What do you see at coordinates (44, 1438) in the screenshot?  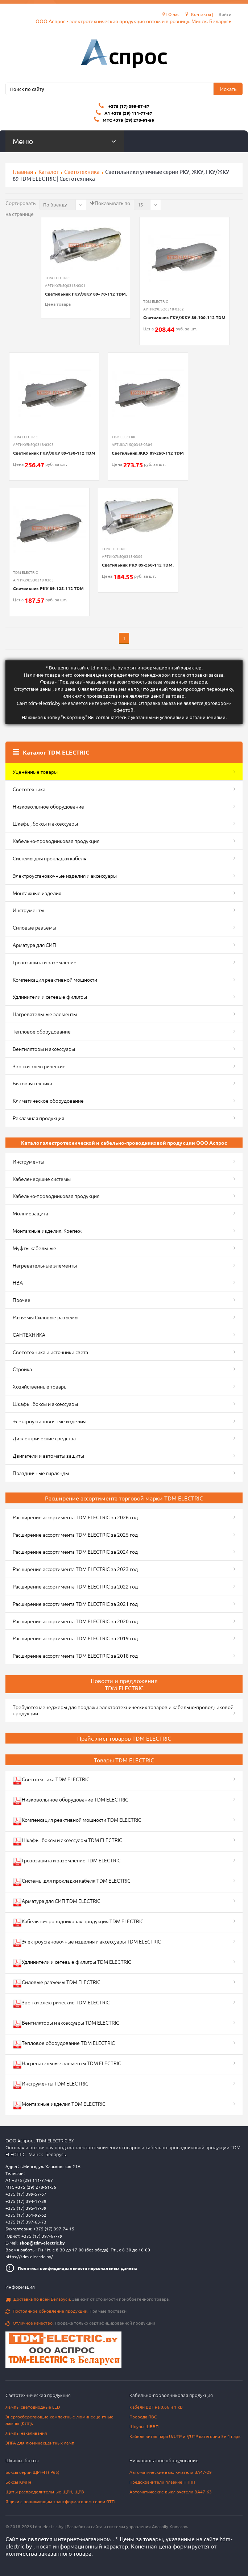 I see `Диэлектрические средства` at bounding box center [44, 1438].